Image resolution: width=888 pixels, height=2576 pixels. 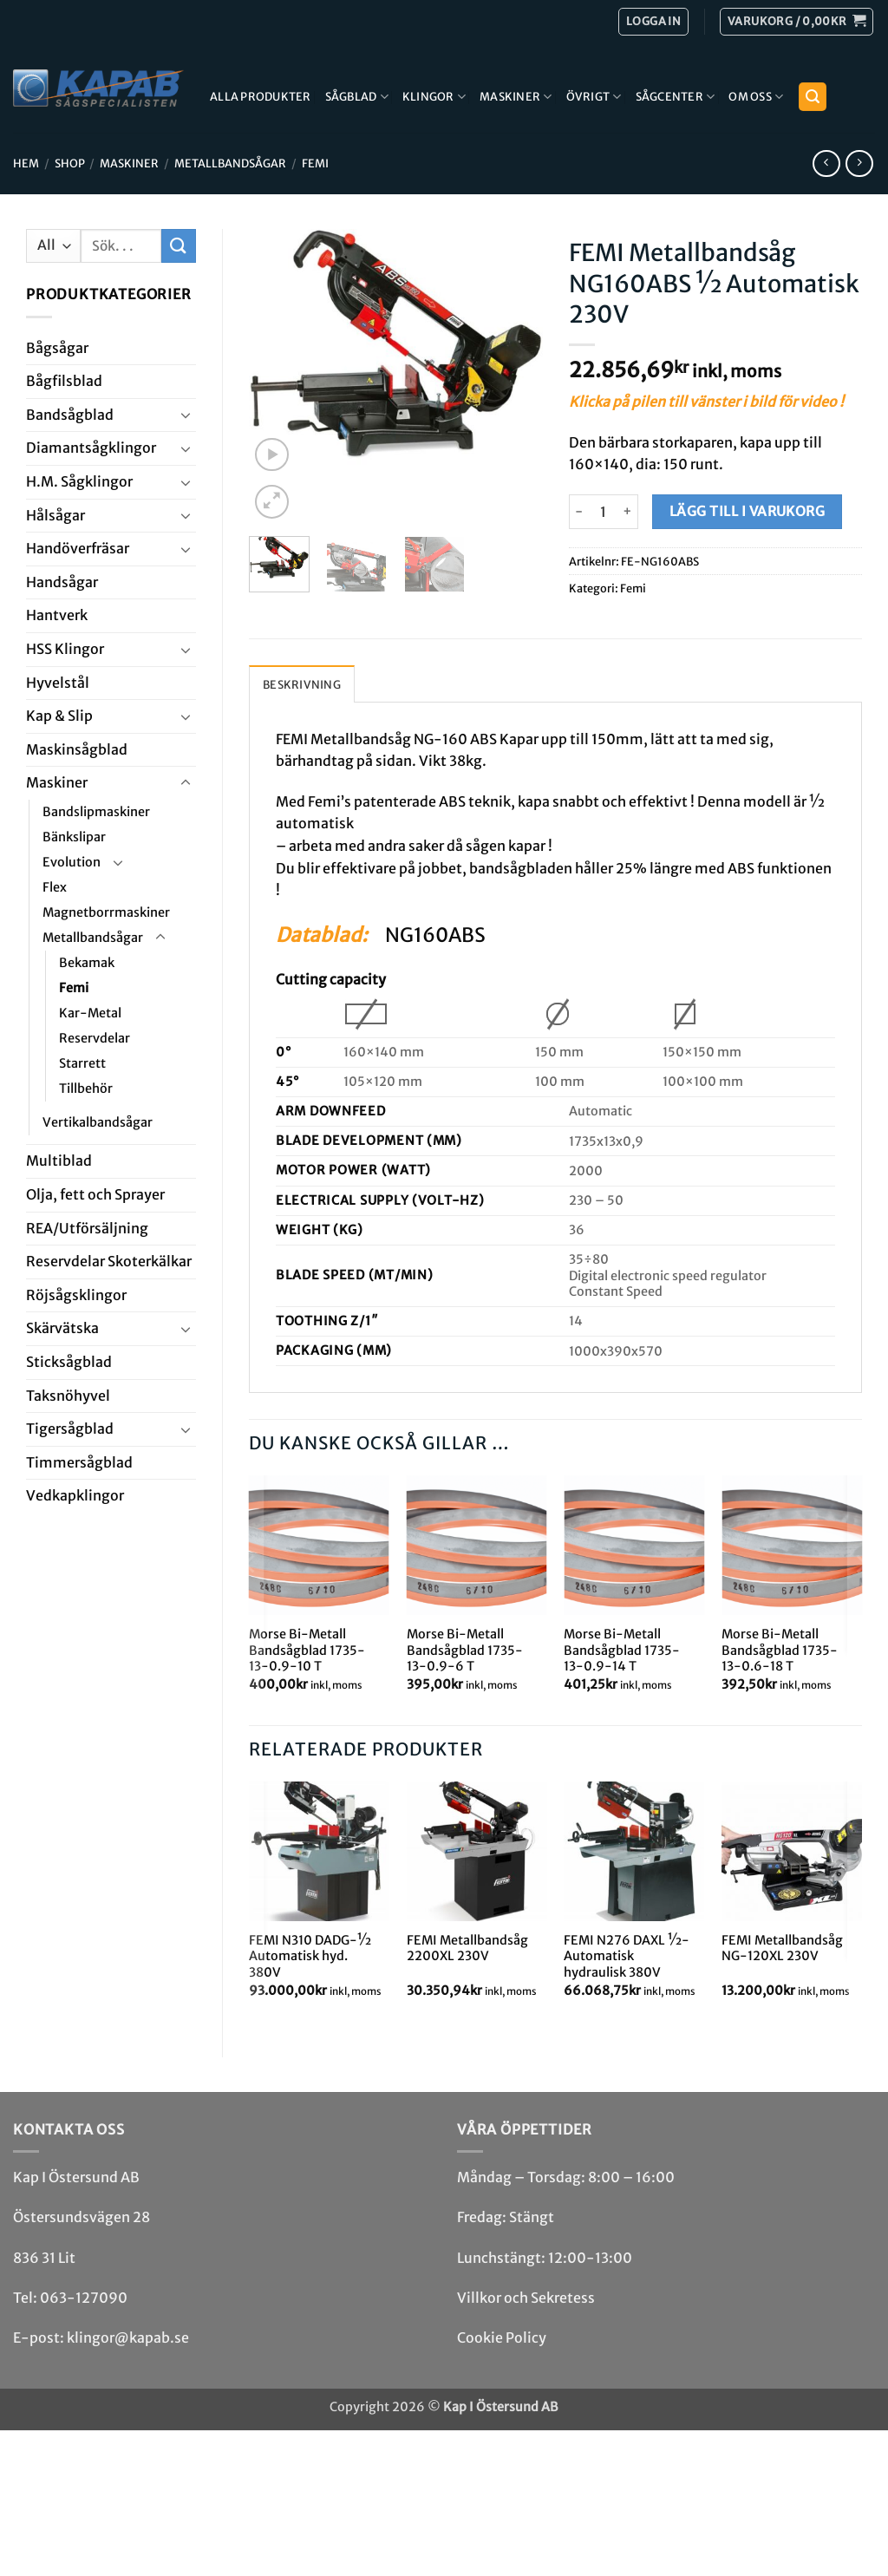 I want to click on Bandslipmaskiner, so click(x=96, y=812).